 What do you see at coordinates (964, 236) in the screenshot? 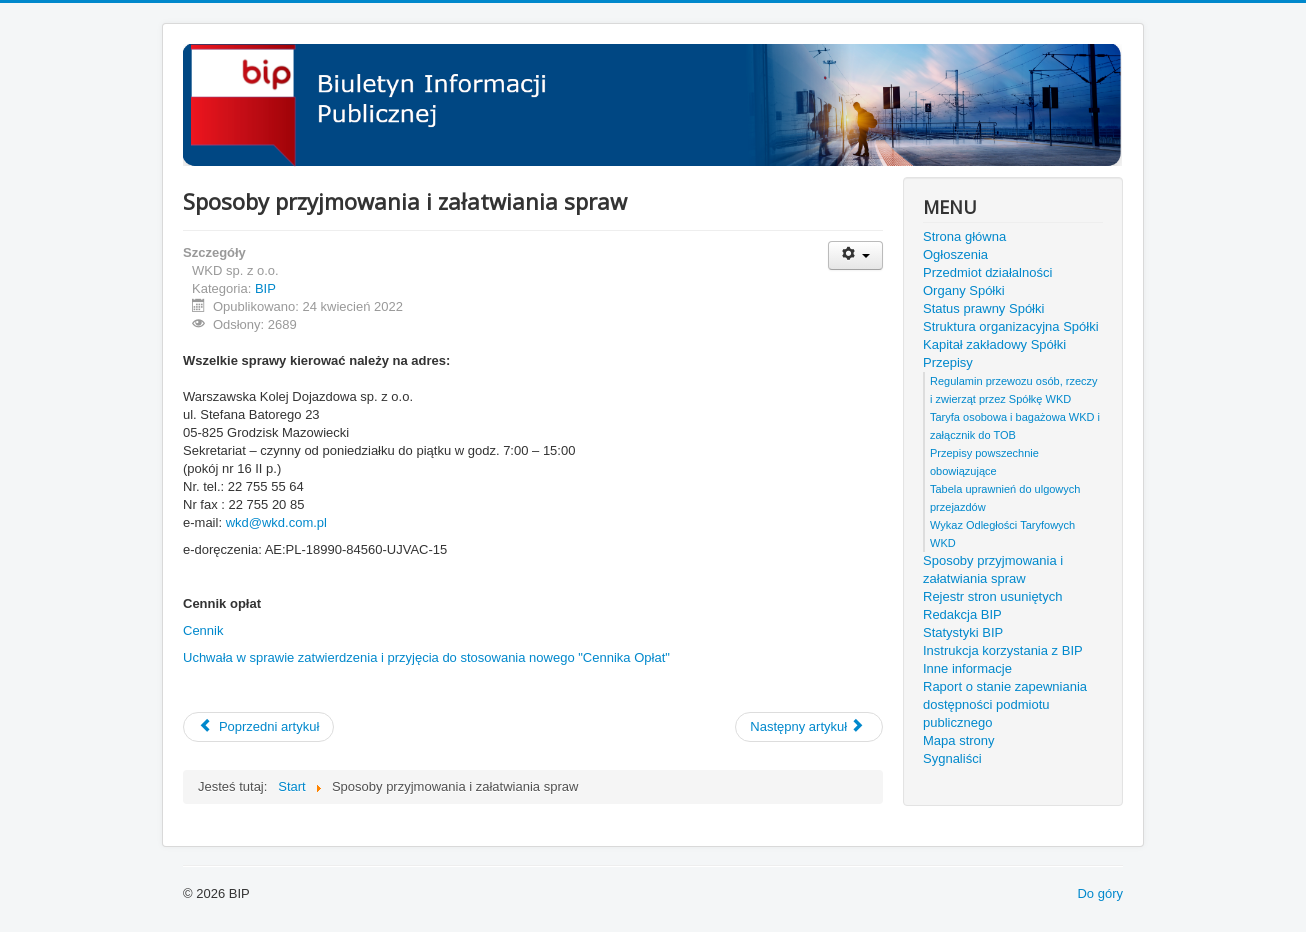
I see `Strona główna` at bounding box center [964, 236].